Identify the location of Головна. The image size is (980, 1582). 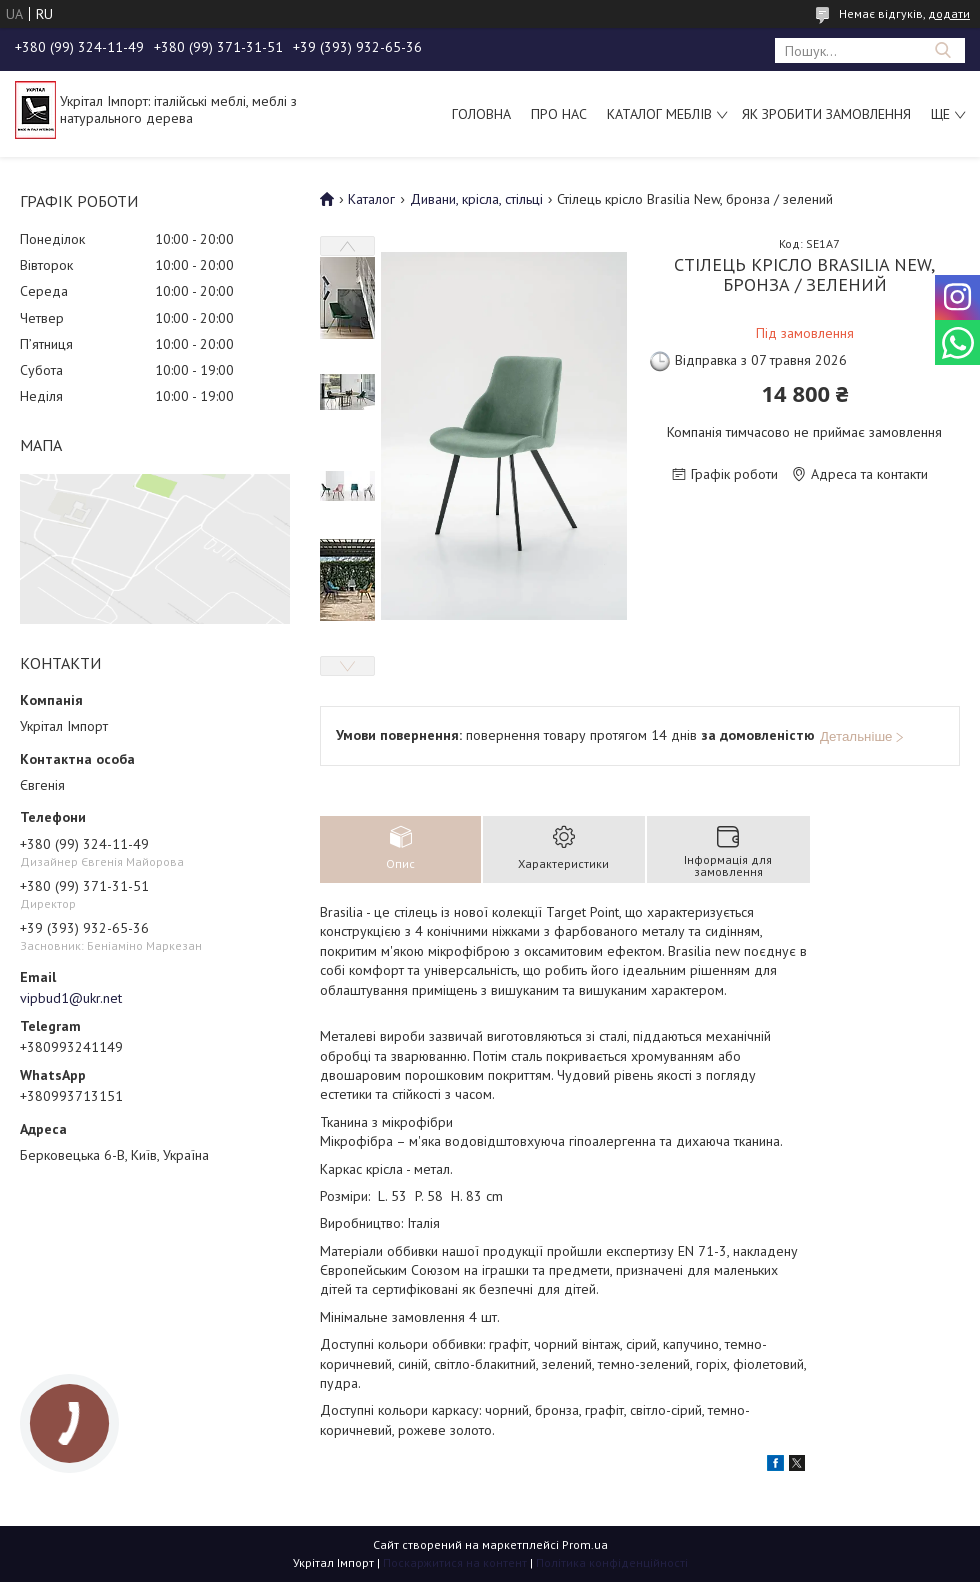
(481, 114).